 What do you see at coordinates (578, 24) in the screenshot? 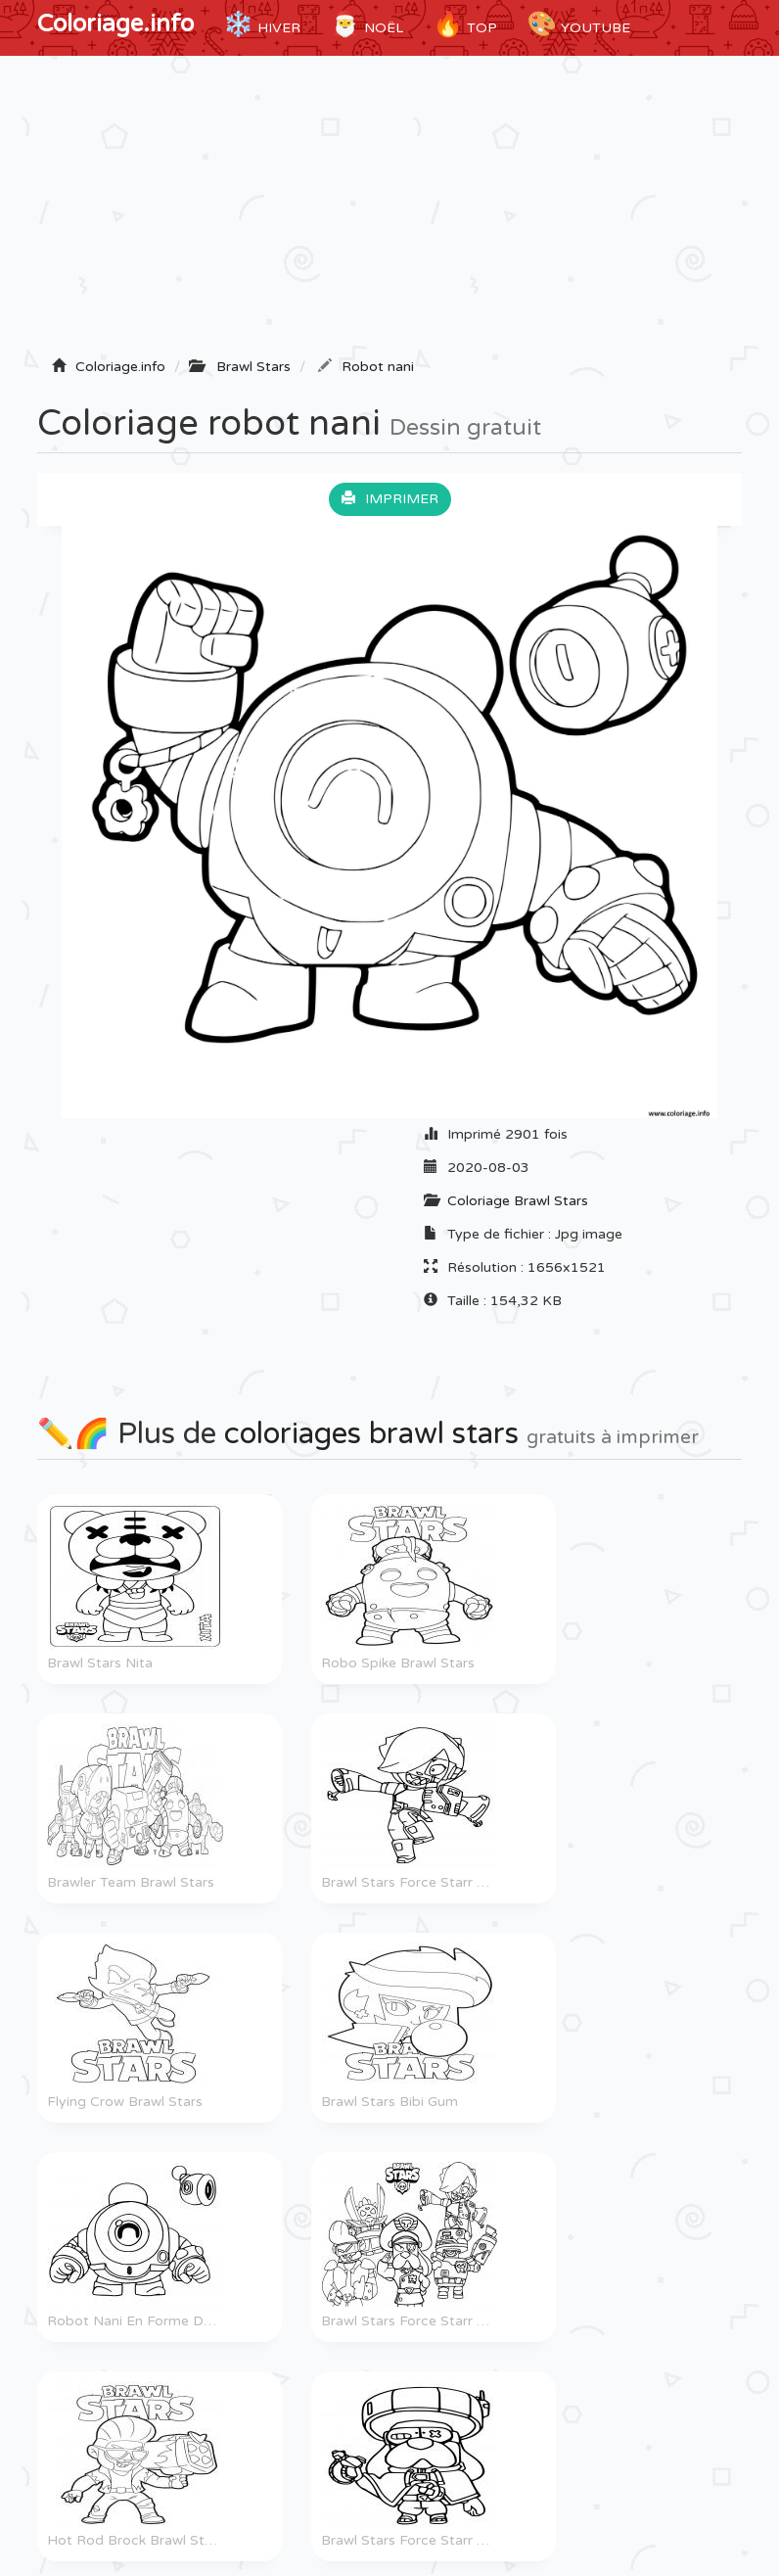
I see `YouTube` at bounding box center [578, 24].